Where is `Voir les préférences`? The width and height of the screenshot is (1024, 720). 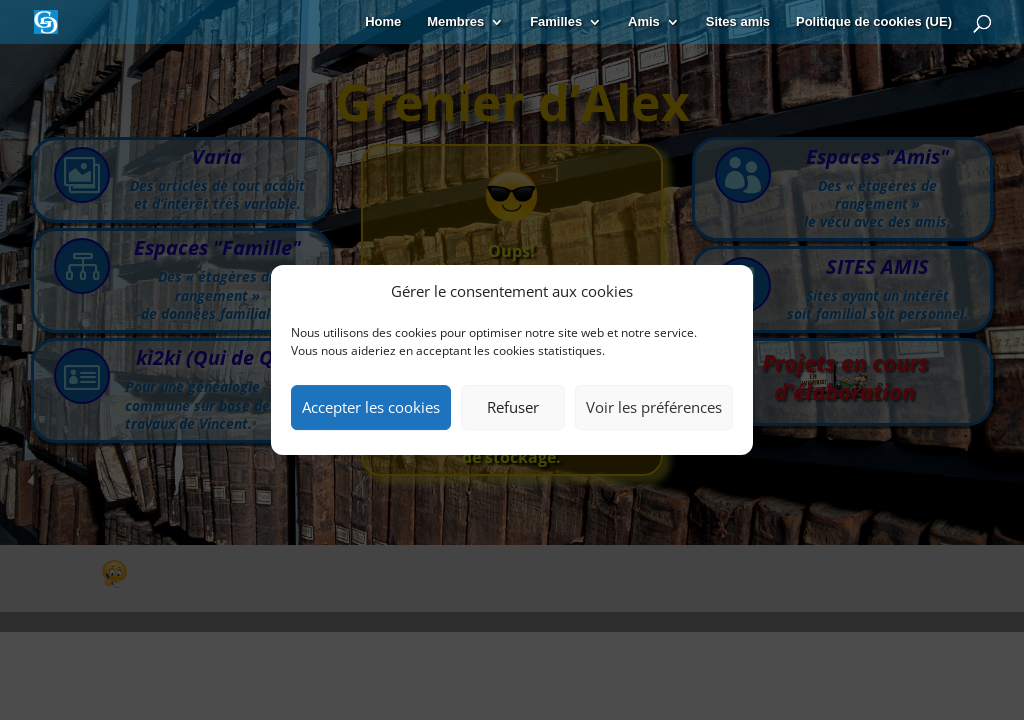
Voir les préférences is located at coordinates (654, 407).